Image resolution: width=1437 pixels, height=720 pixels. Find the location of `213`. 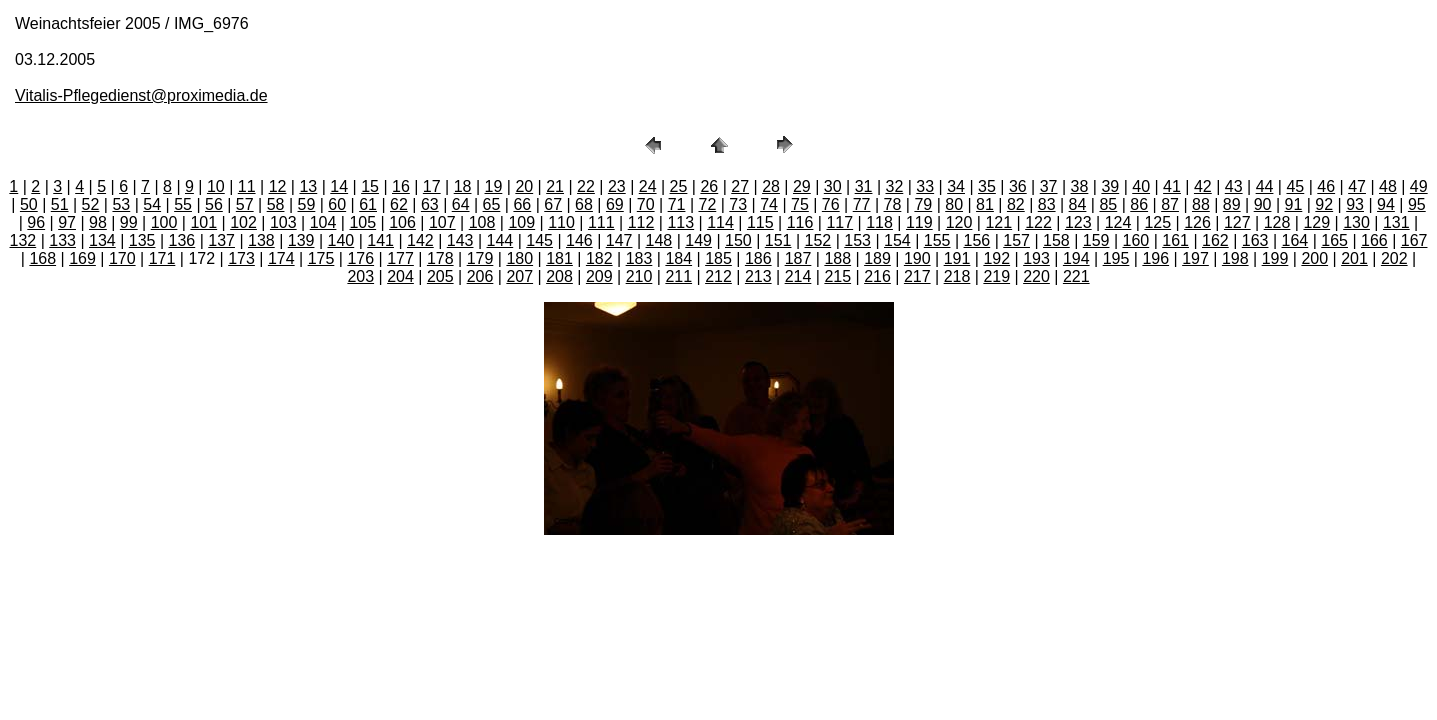

213 is located at coordinates (758, 276).